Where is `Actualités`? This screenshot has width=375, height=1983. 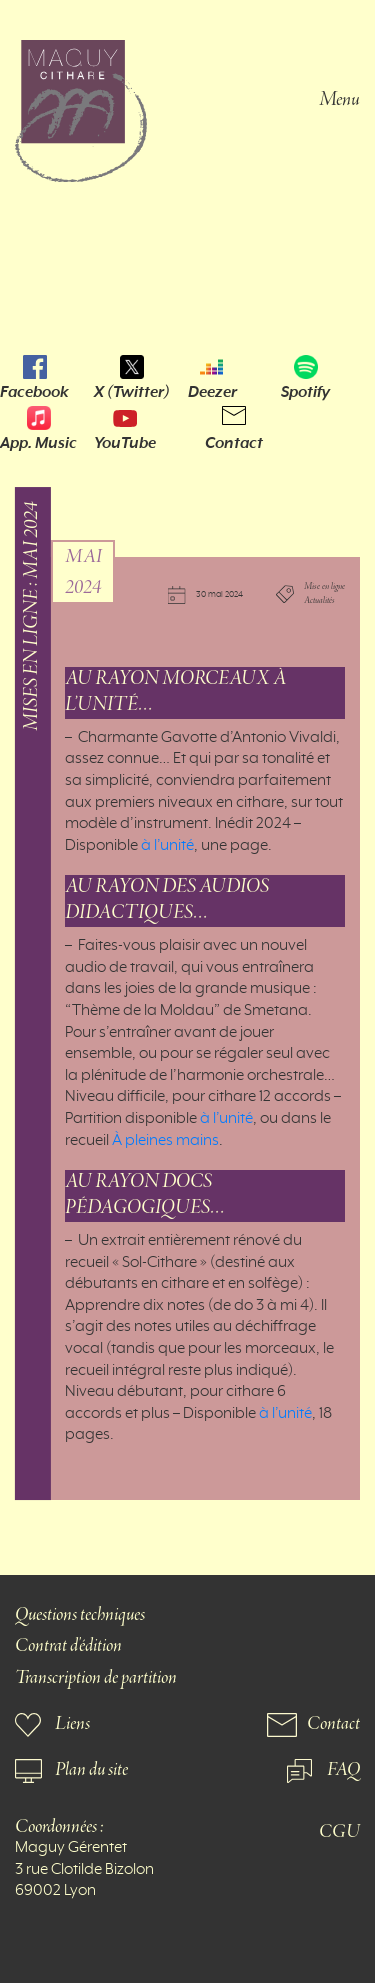 Actualités is located at coordinates (319, 602).